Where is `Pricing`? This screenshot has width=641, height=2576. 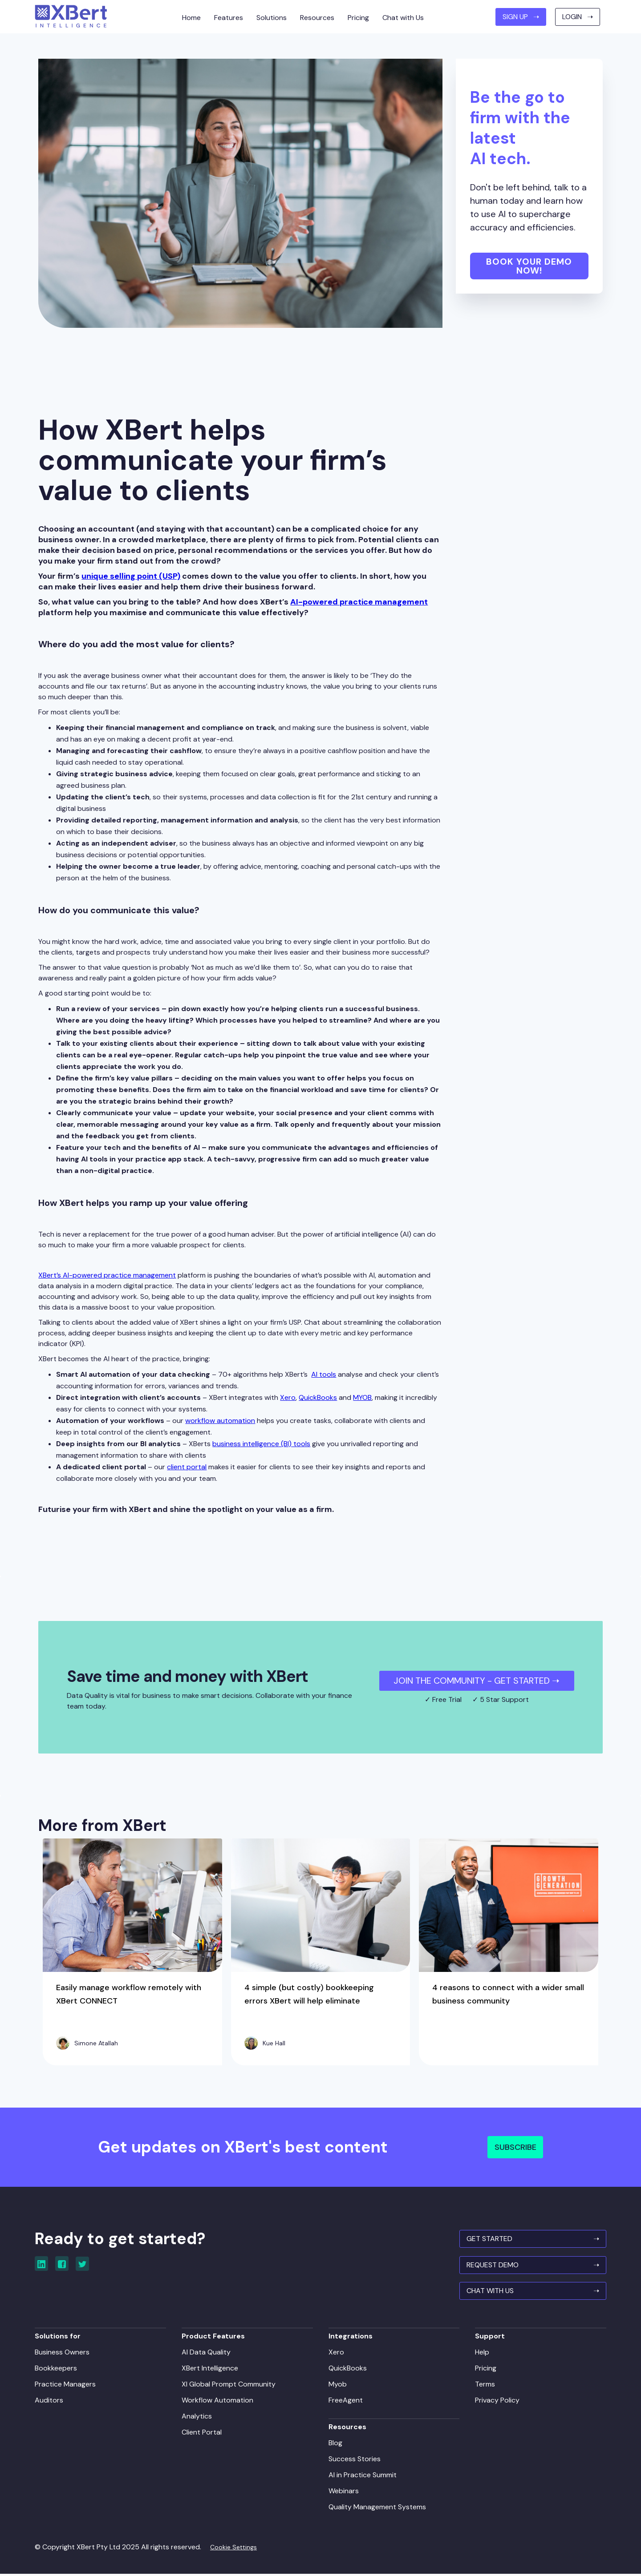
Pricing is located at coordinates (484, 2369).